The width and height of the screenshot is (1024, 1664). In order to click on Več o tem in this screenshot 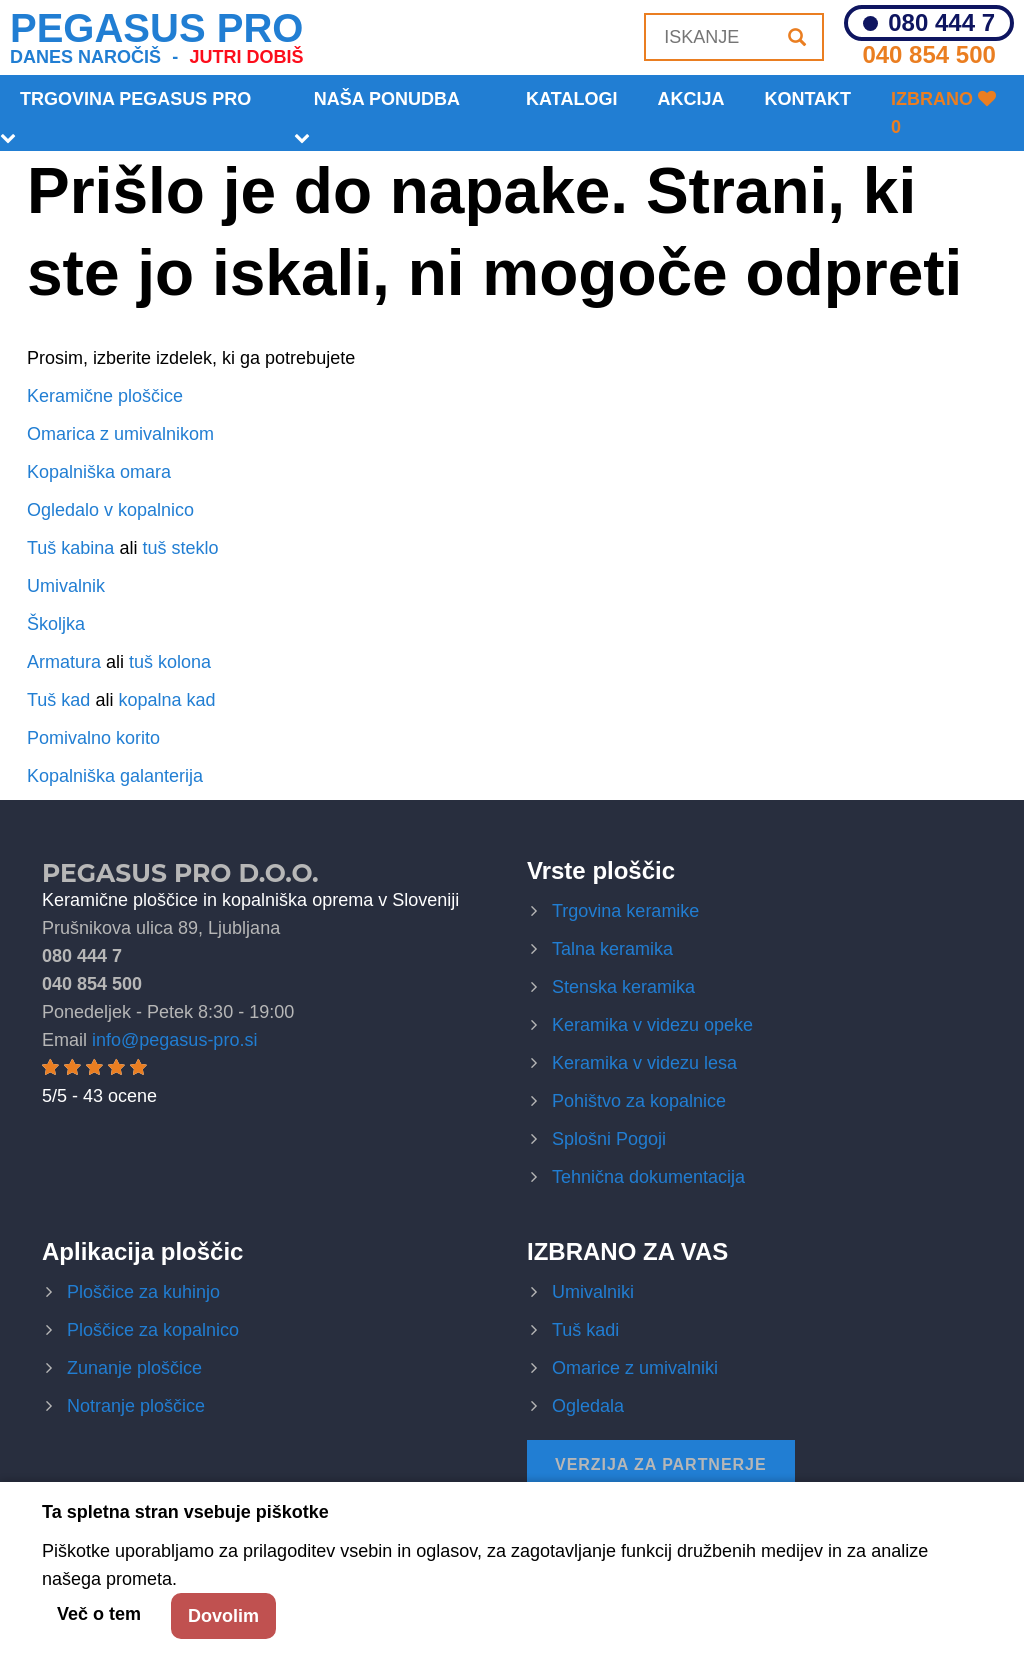, I will do `click(99, 1614)`.